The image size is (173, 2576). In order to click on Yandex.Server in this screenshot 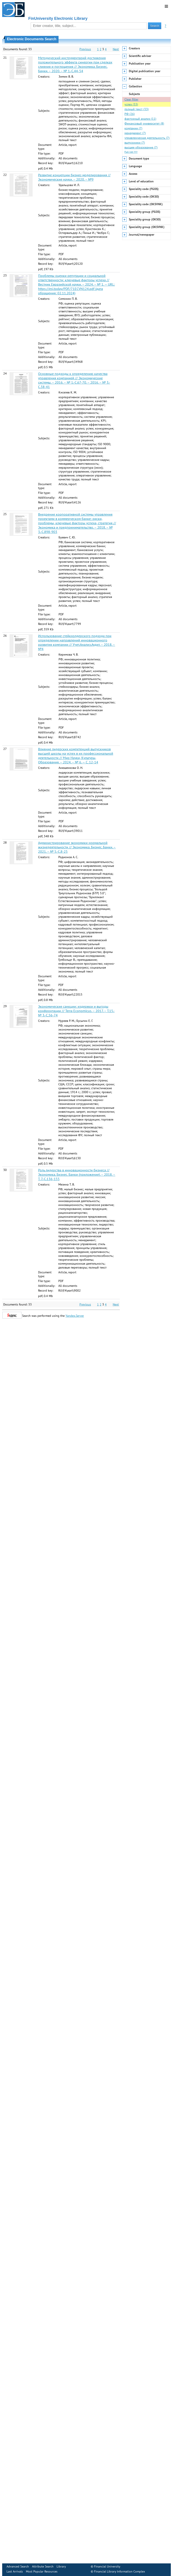, I will do `click(75, 1316)`.